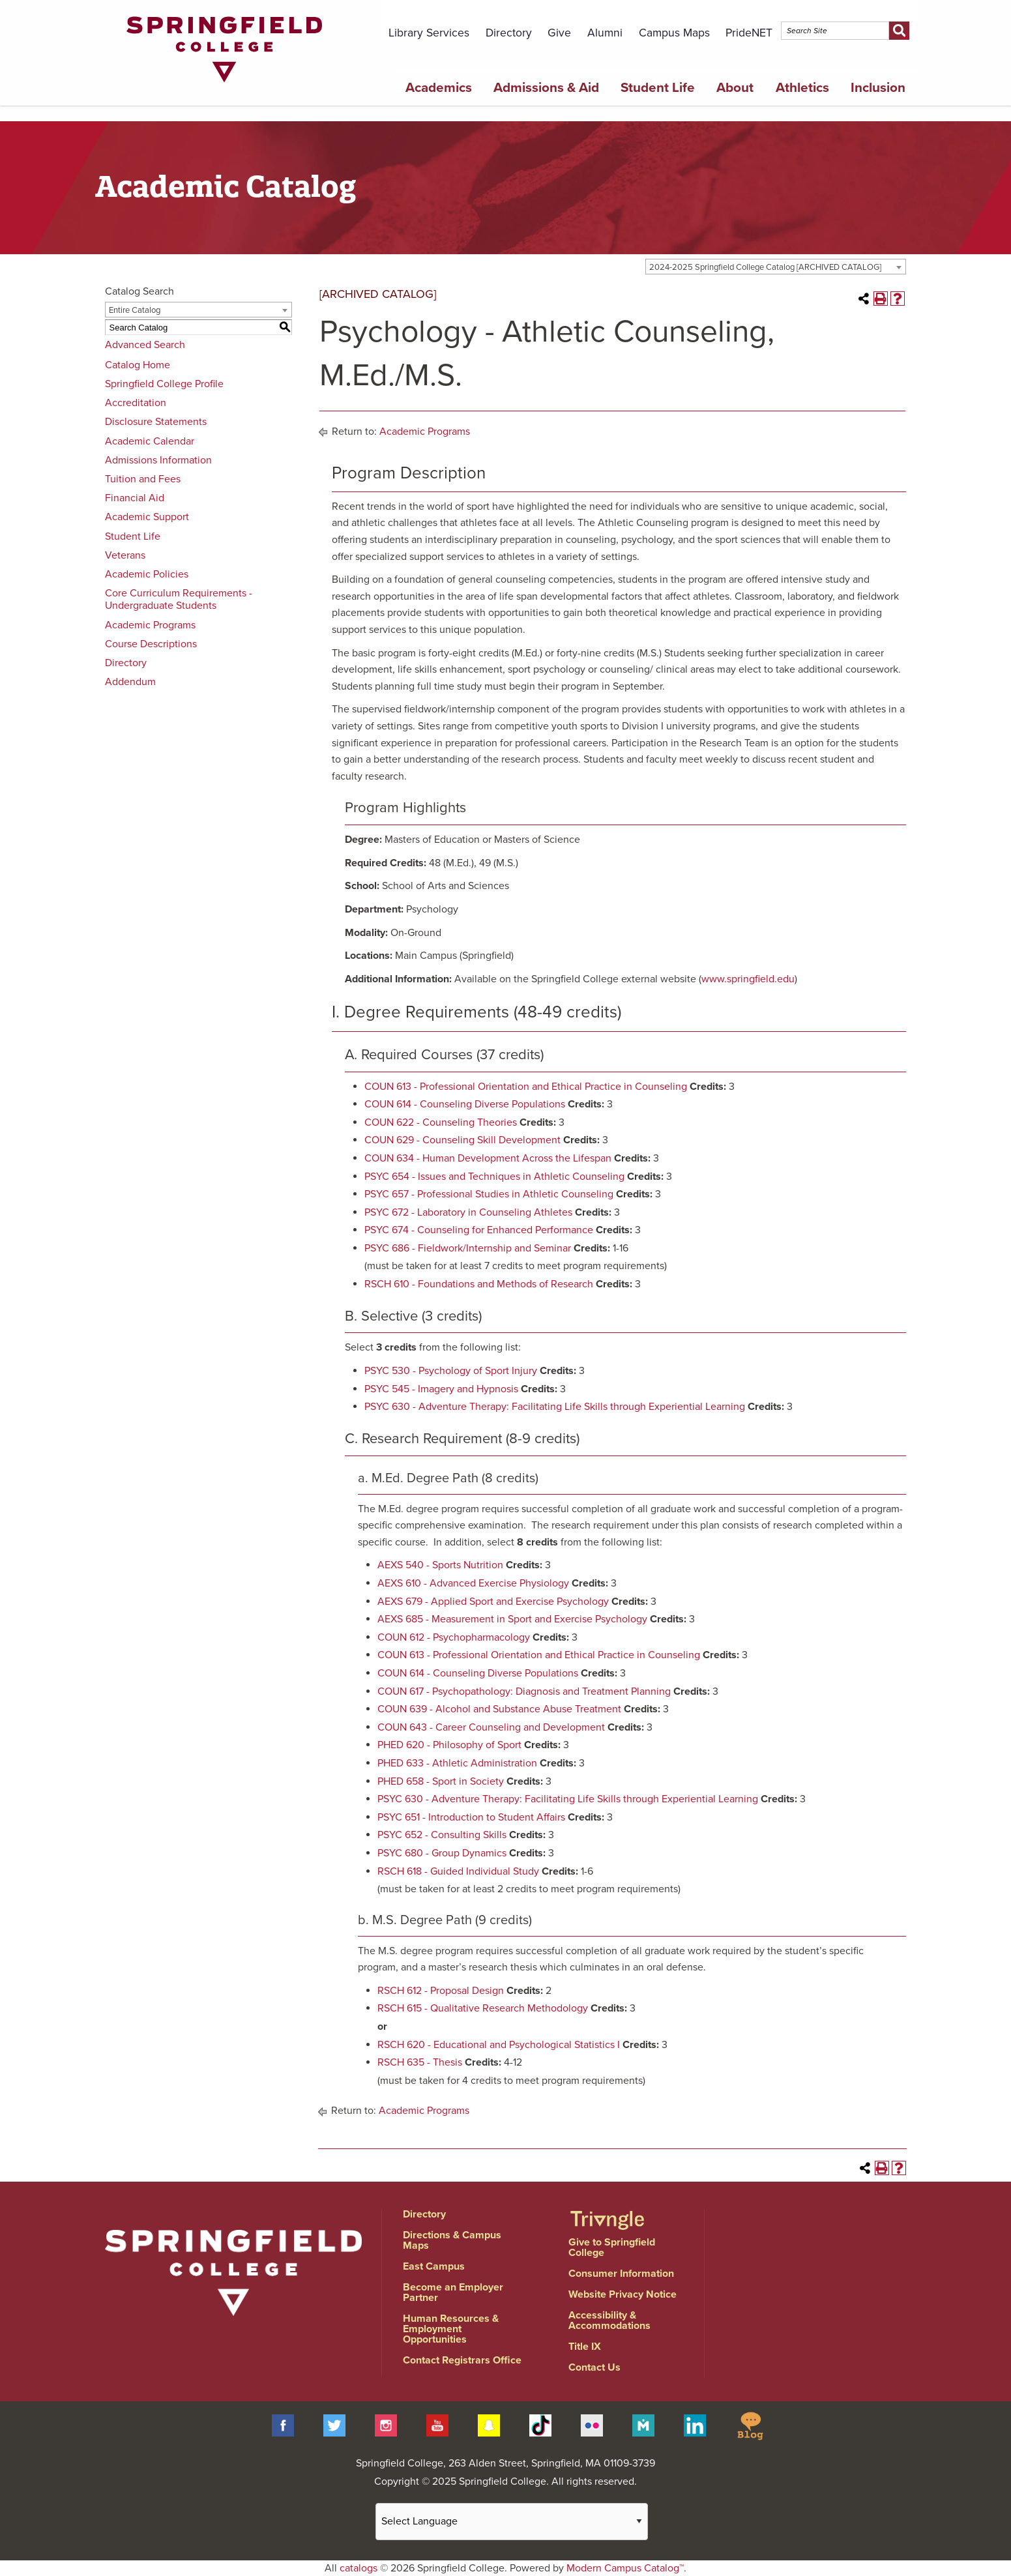 The width and height of the screenshot is (1011, 2576). Describe the element at coordinates (441, 1834) in the screenshot. I see `PSYC 652 - Consulting Skills [View course details for PSYC 652 - Consulting Skills]` at that location.